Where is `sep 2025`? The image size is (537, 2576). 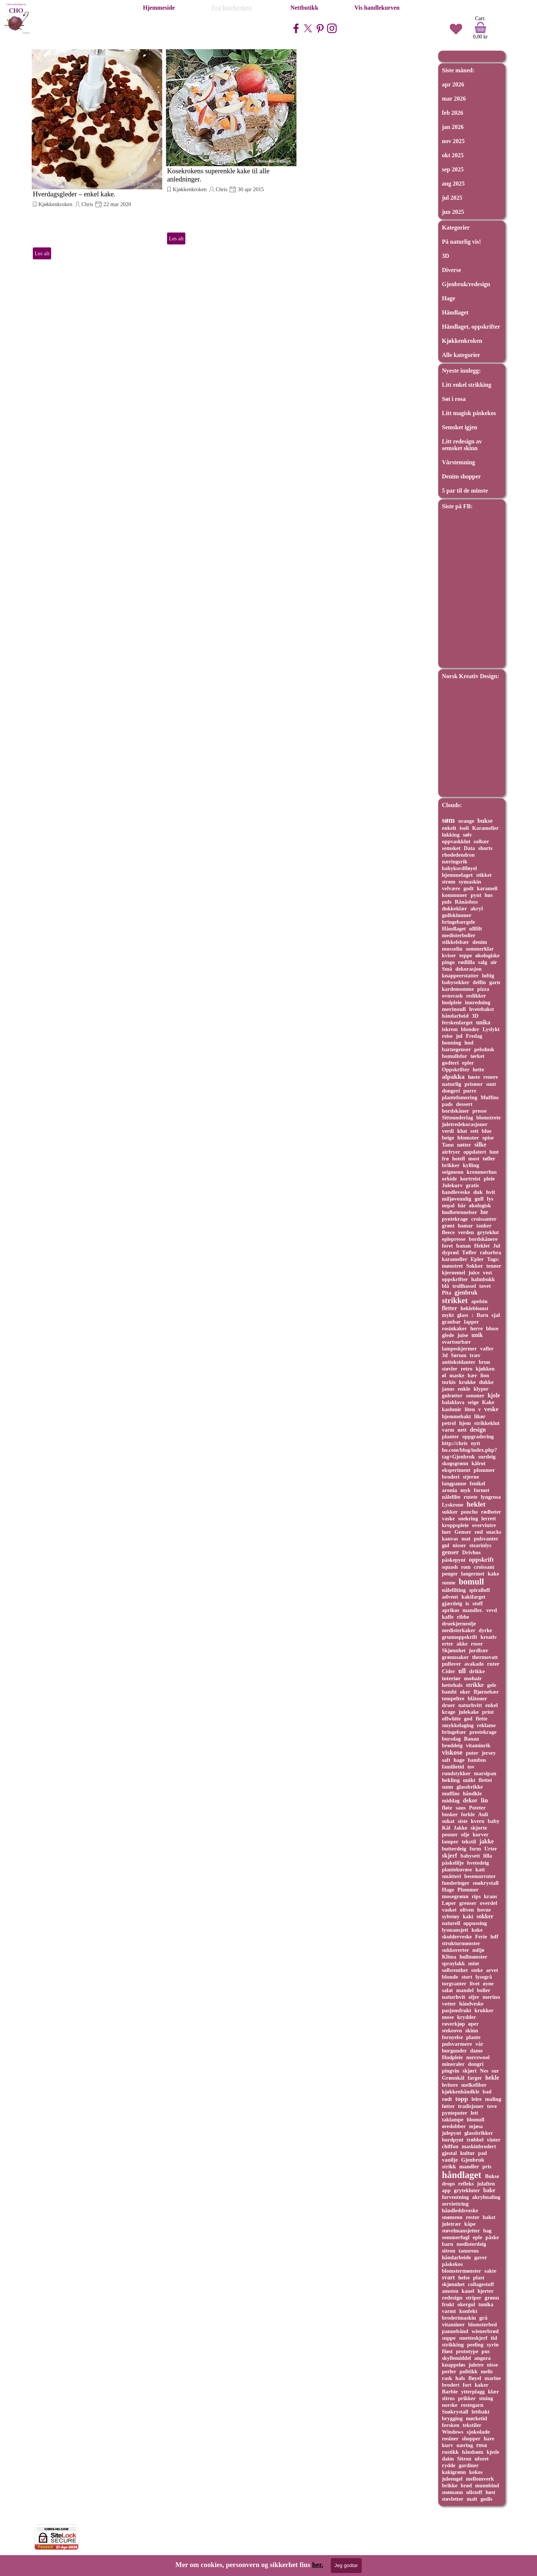
sep 2025 is located at coordinates (453, 169).